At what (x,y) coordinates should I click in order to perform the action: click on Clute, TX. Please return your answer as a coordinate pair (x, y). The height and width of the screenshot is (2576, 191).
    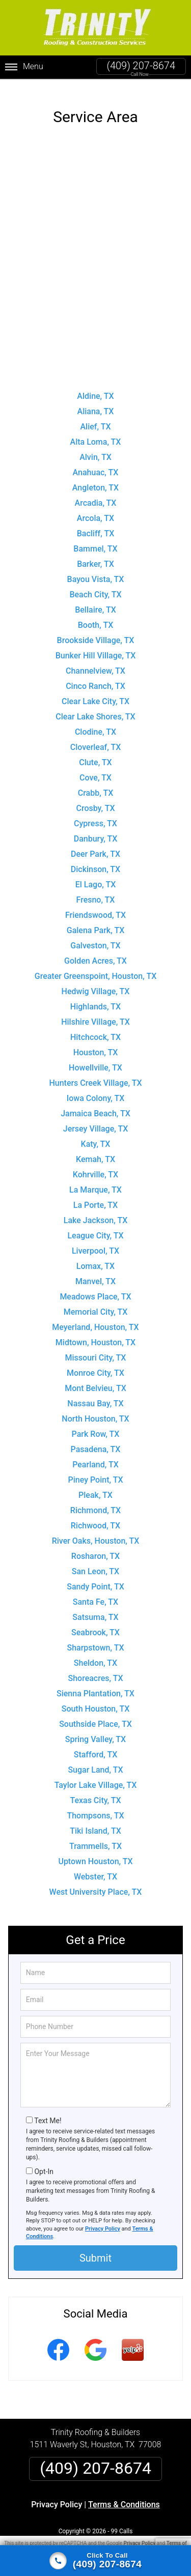
    Looking at the image, I should click on (95, 754).